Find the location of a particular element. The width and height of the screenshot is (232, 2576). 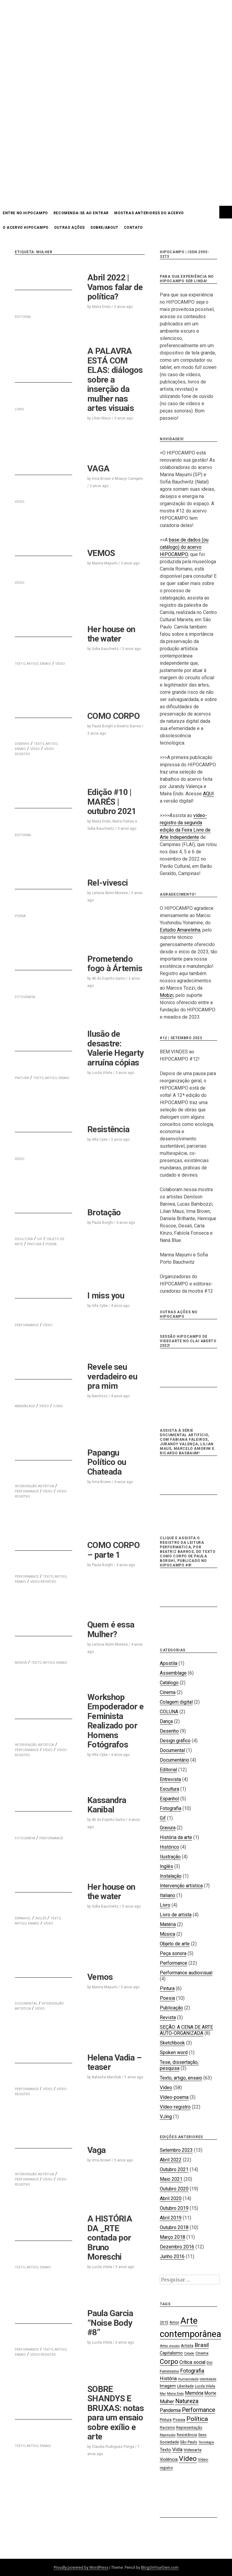

Peça sonora is located at coordinates (173, 1953).